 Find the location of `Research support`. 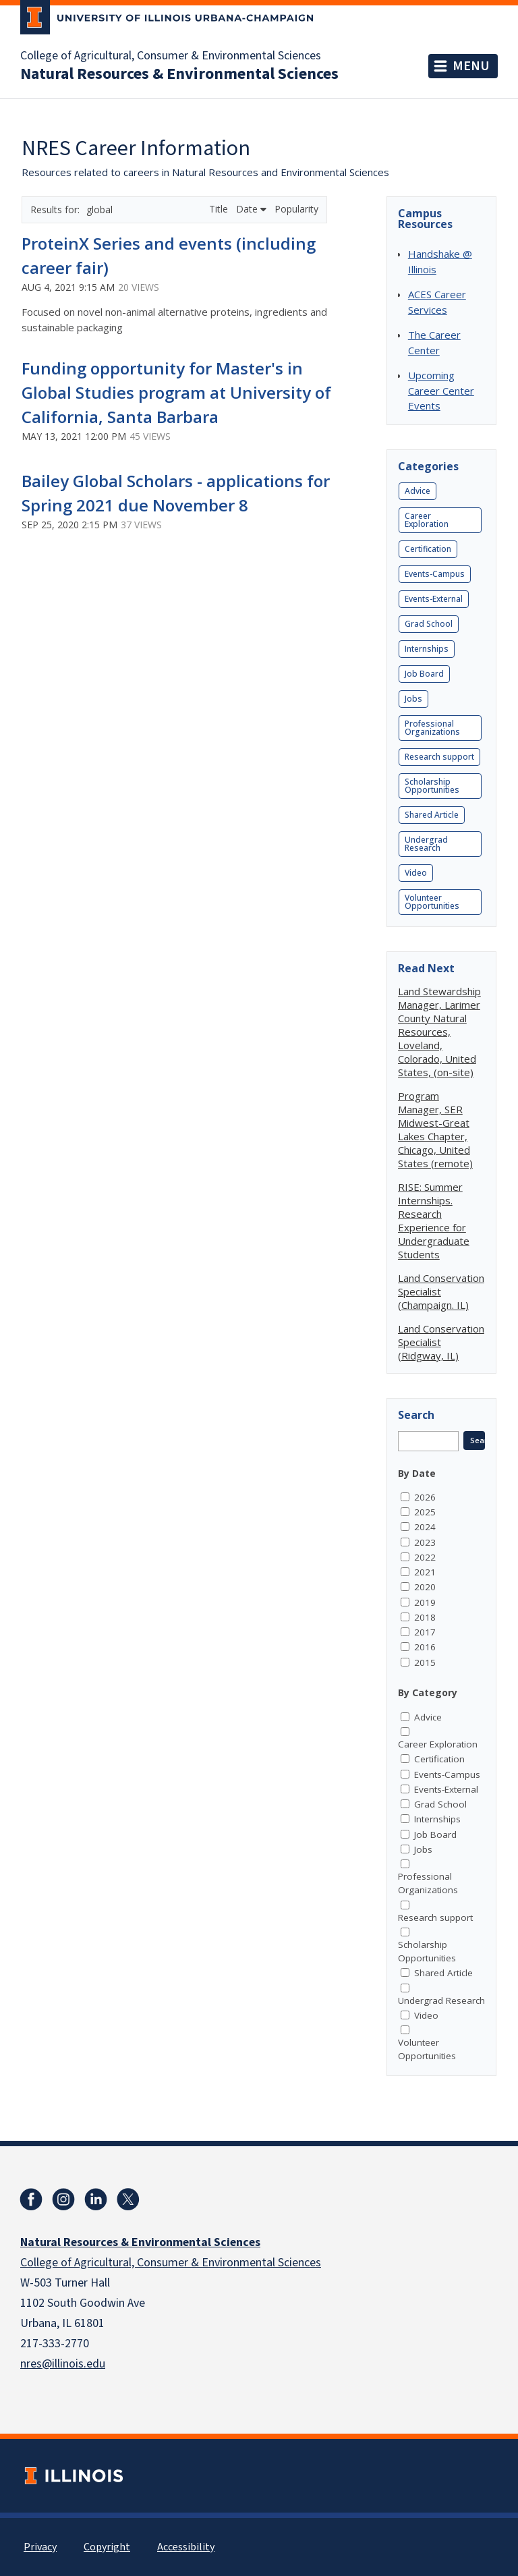

Research support is located at coordinates (439, 756).